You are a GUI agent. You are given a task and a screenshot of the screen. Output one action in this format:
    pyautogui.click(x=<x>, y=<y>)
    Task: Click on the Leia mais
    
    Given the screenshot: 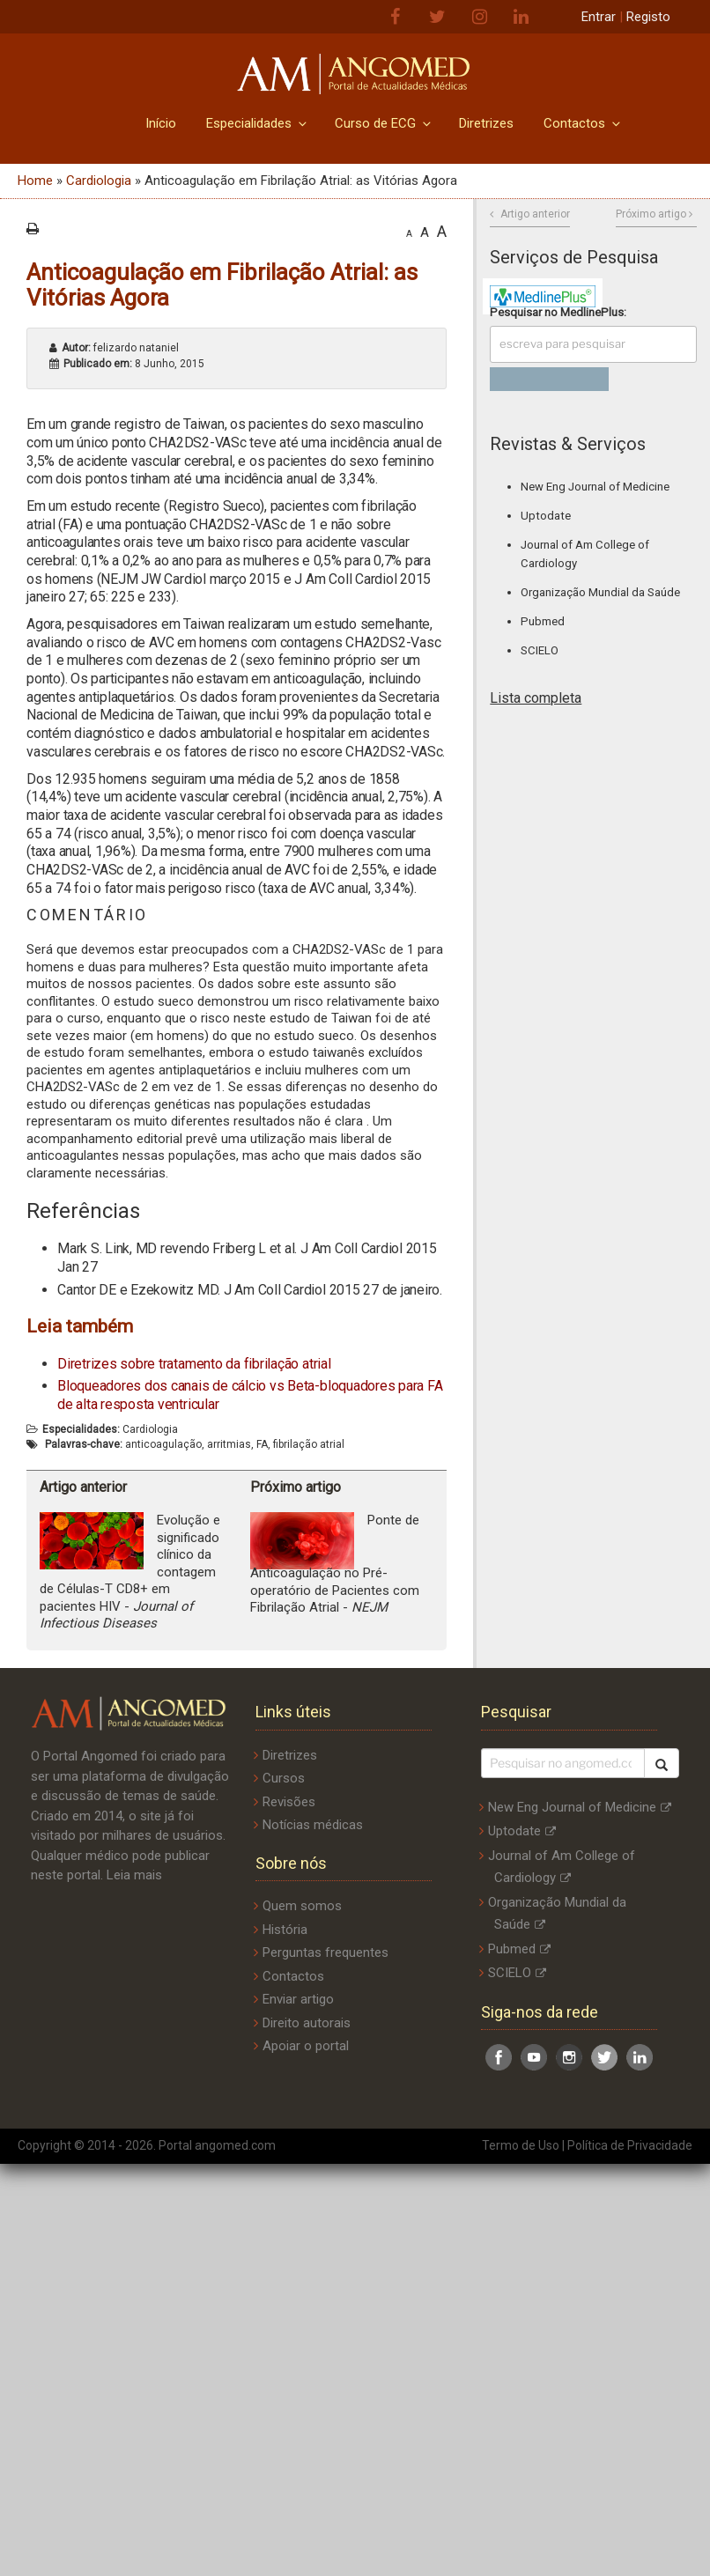 What is the action you would take?
    pyautogui.click(x=134, y=1875)
    